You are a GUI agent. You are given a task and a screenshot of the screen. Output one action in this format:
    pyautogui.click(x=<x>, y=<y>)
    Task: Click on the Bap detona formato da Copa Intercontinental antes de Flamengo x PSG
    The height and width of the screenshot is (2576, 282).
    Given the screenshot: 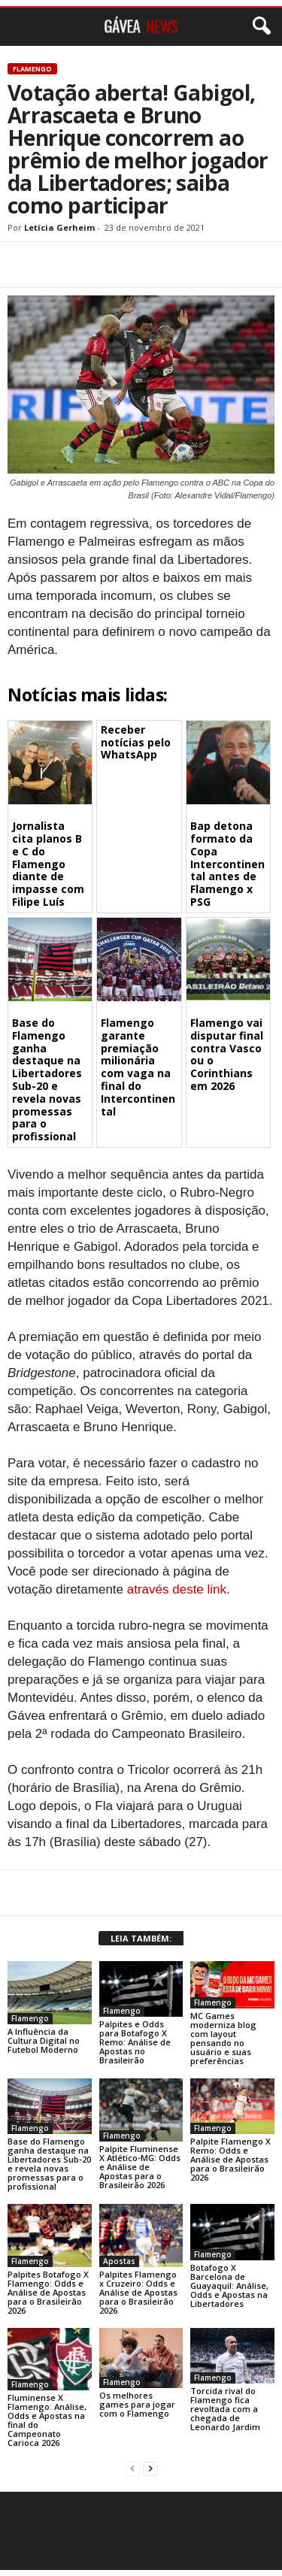 What is the action you would take?
    pyautogui.click(x=227, y=864)
    